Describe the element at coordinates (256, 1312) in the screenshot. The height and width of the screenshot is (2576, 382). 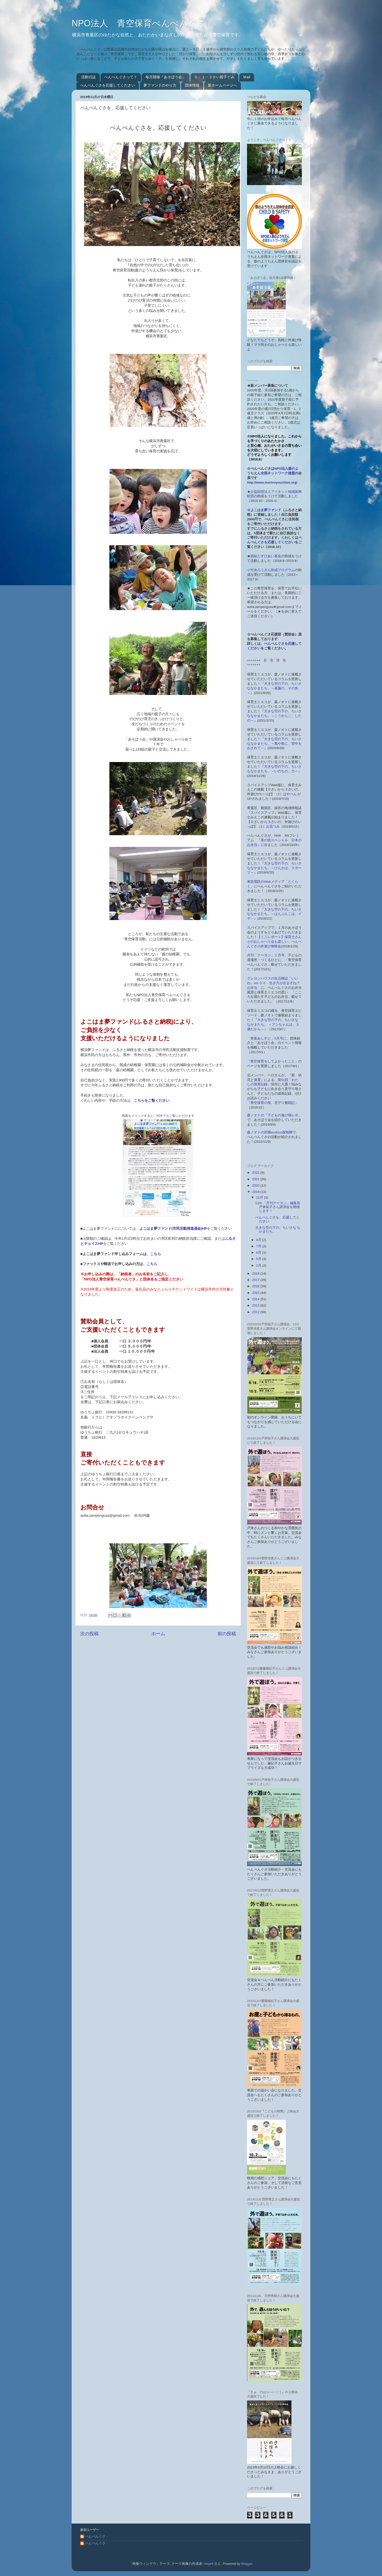
I see `2012` at that location.